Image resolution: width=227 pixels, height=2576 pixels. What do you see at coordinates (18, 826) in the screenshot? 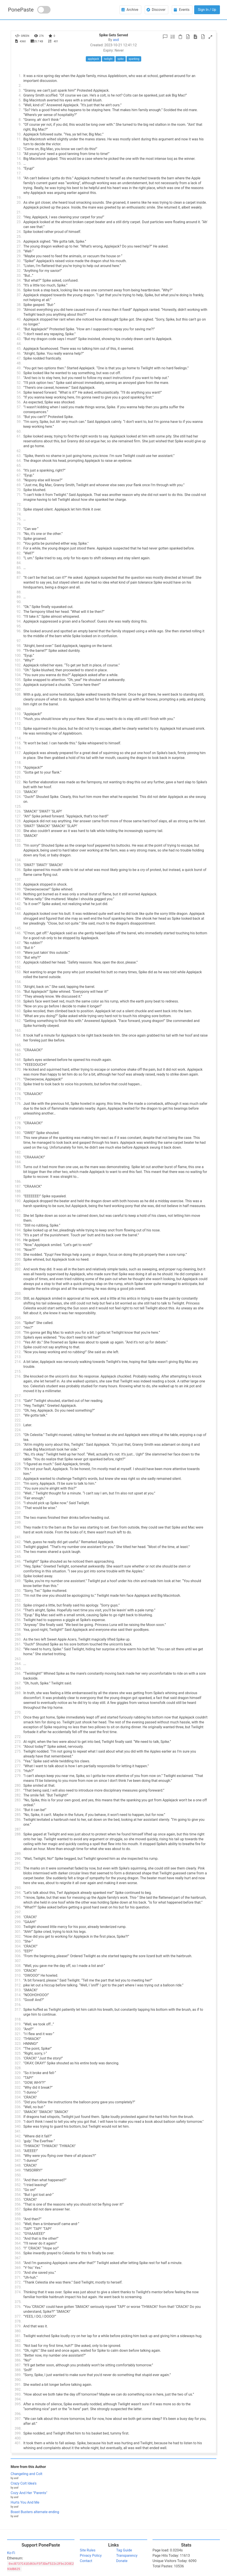
I see `129.` at bounding box center [18, 826].